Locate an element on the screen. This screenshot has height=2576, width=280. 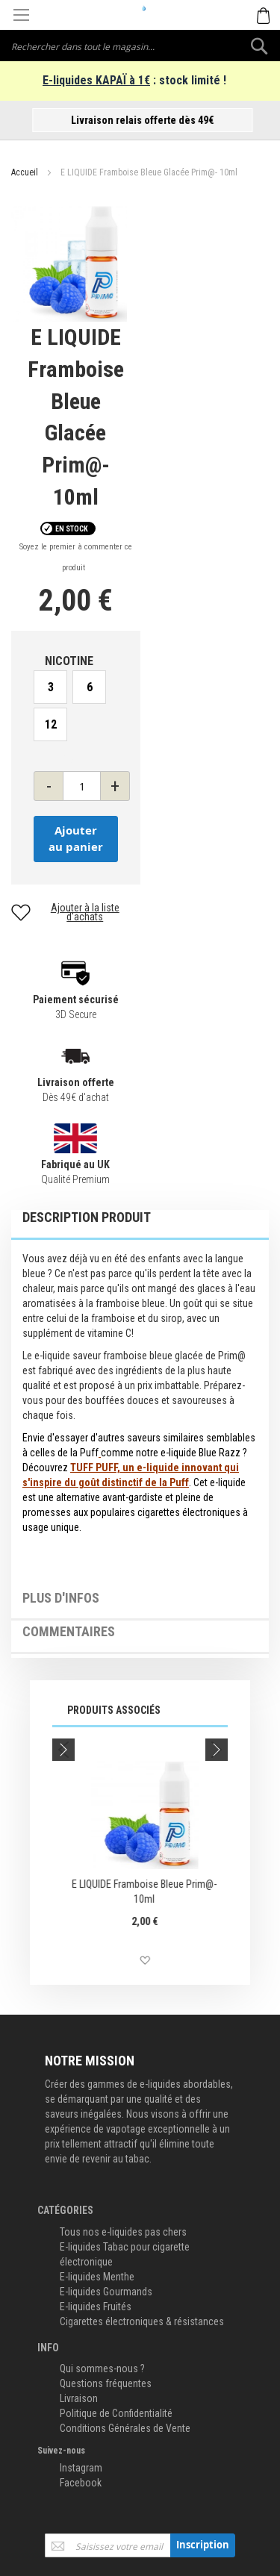
Livraison is located at coordinates (79, 2398).